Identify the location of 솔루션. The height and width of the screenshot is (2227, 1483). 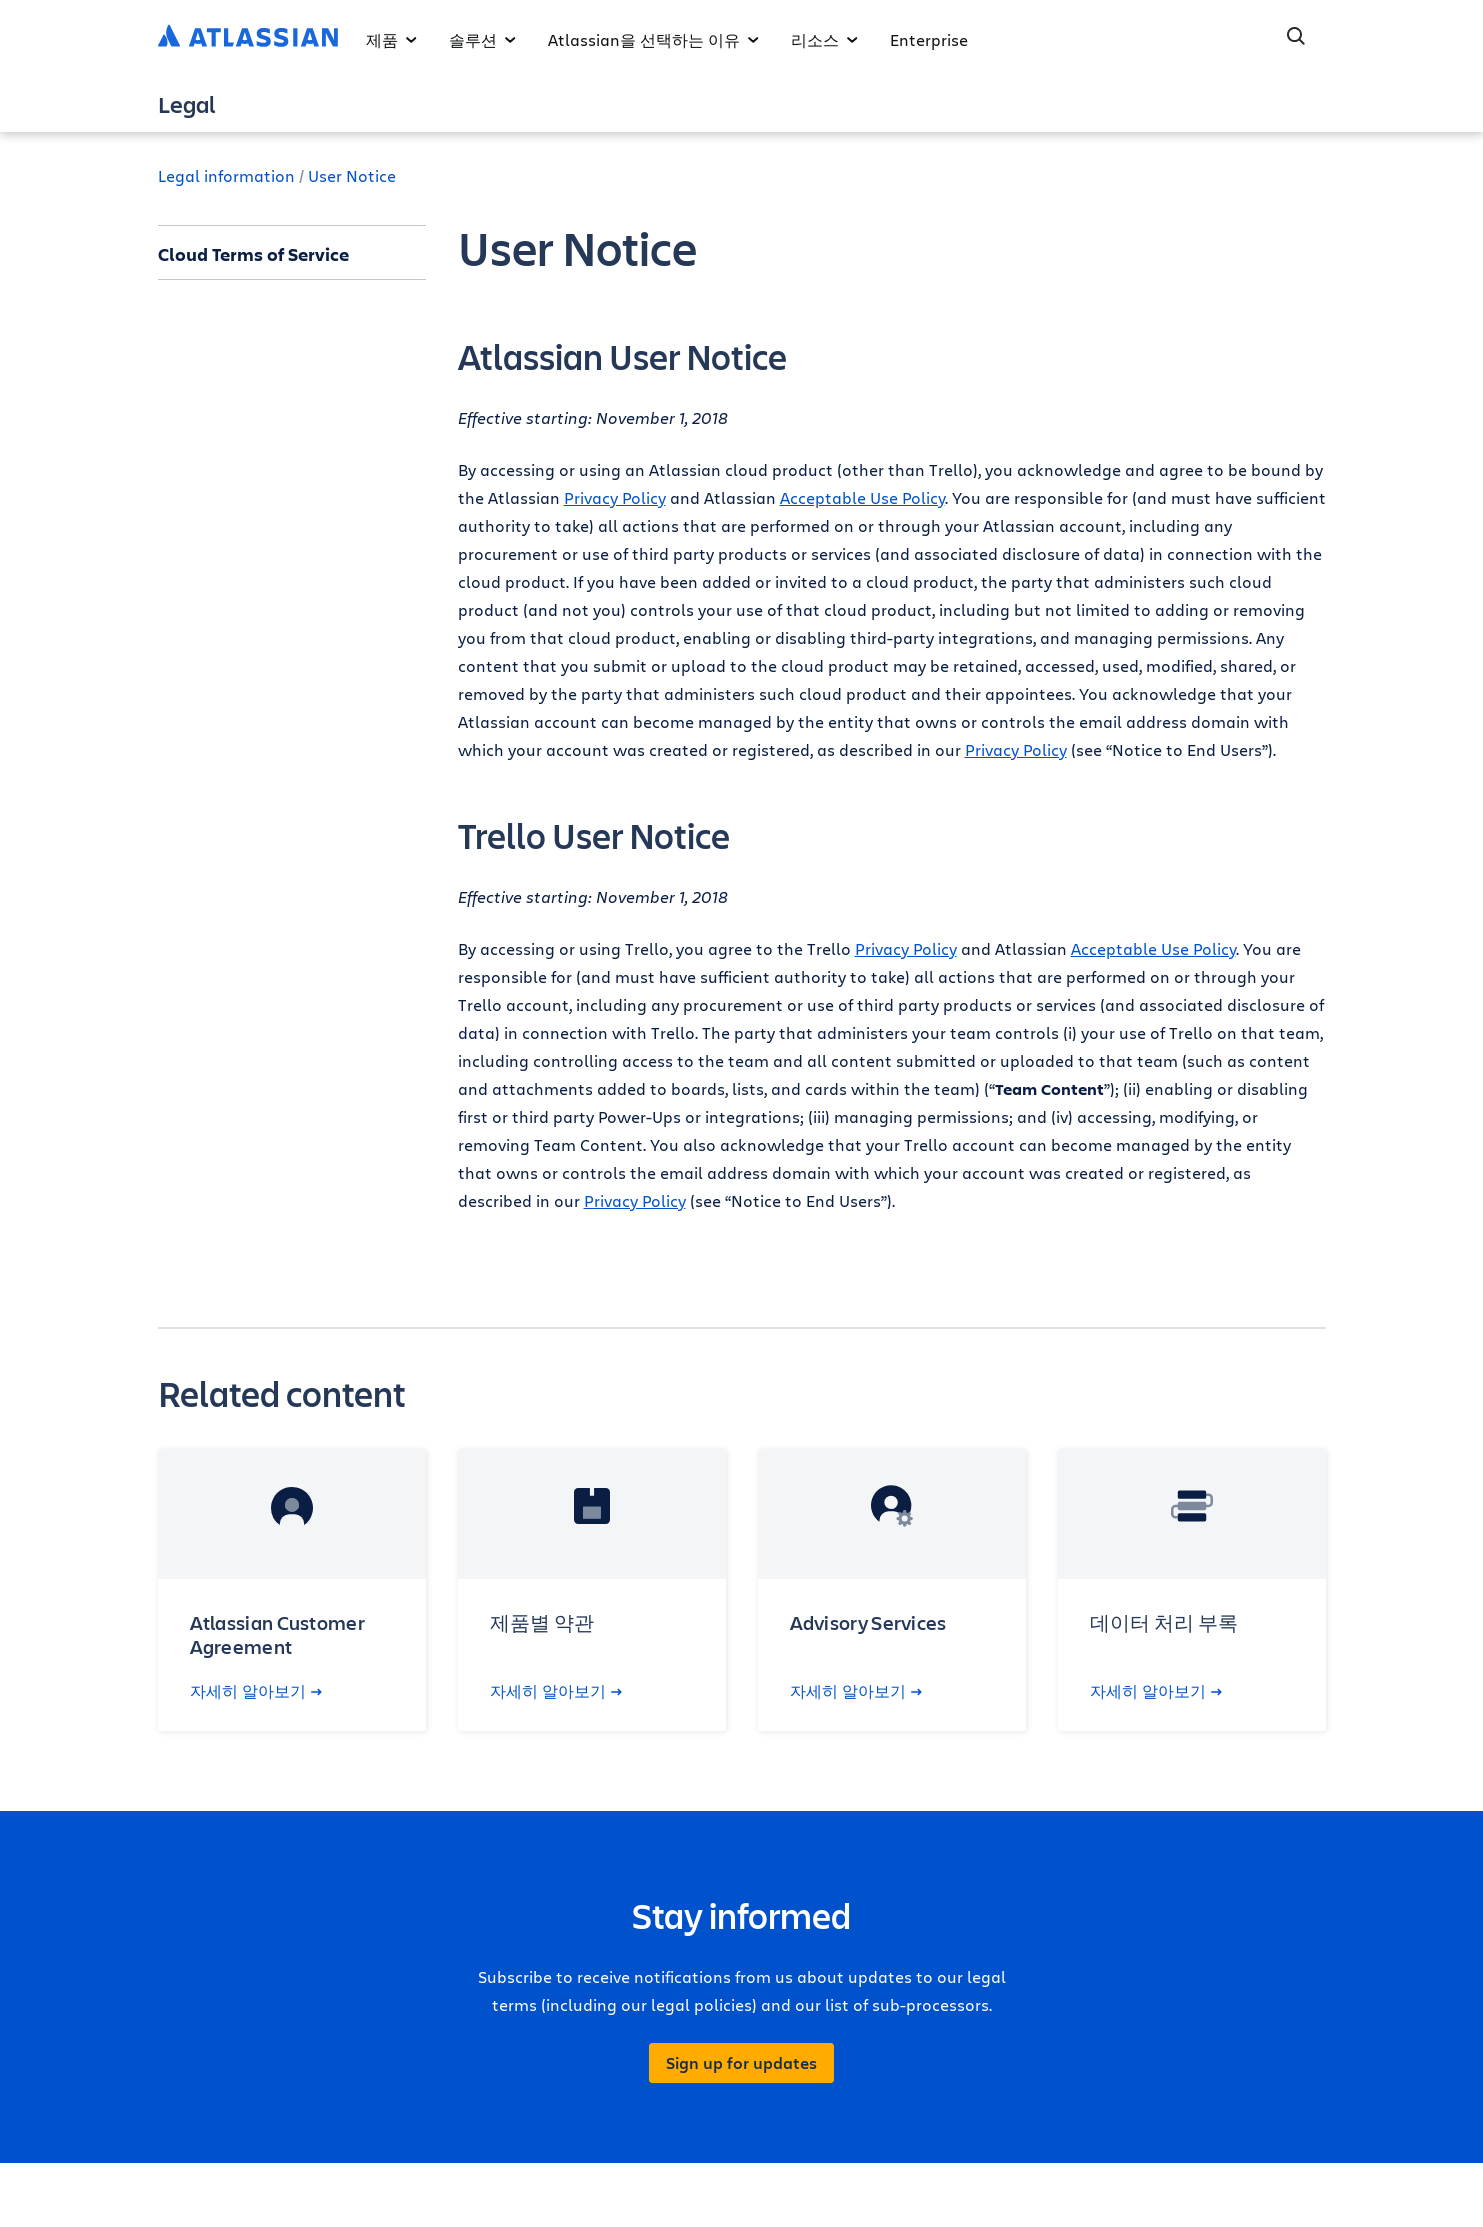
(482, 39).